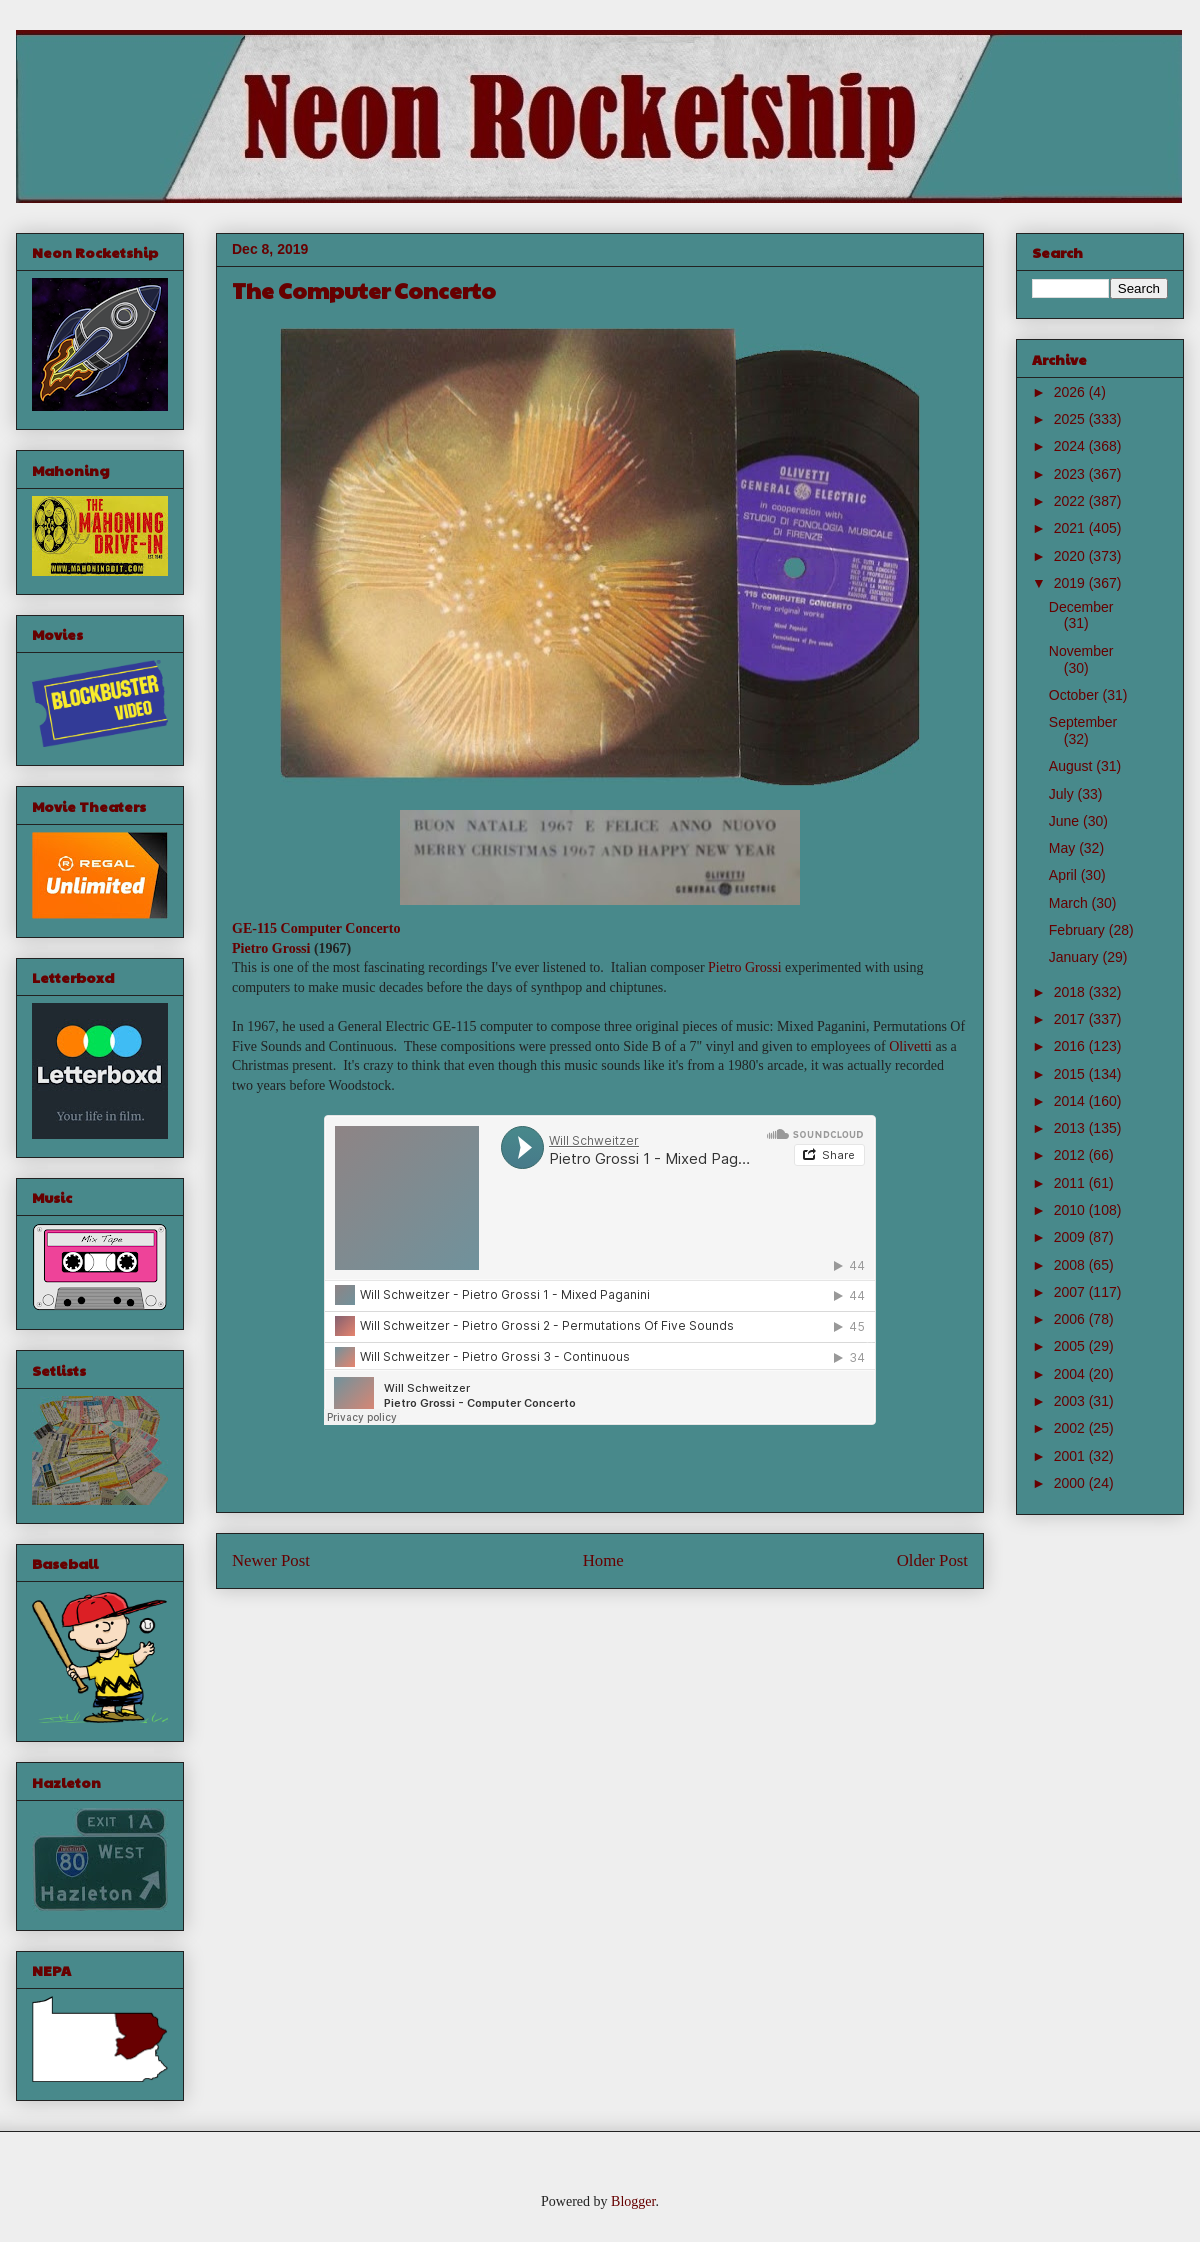  What do you see at coordinates (271, 1560) in the screenshot?
I see `Newer Post` at bounding box center [271, 1560].